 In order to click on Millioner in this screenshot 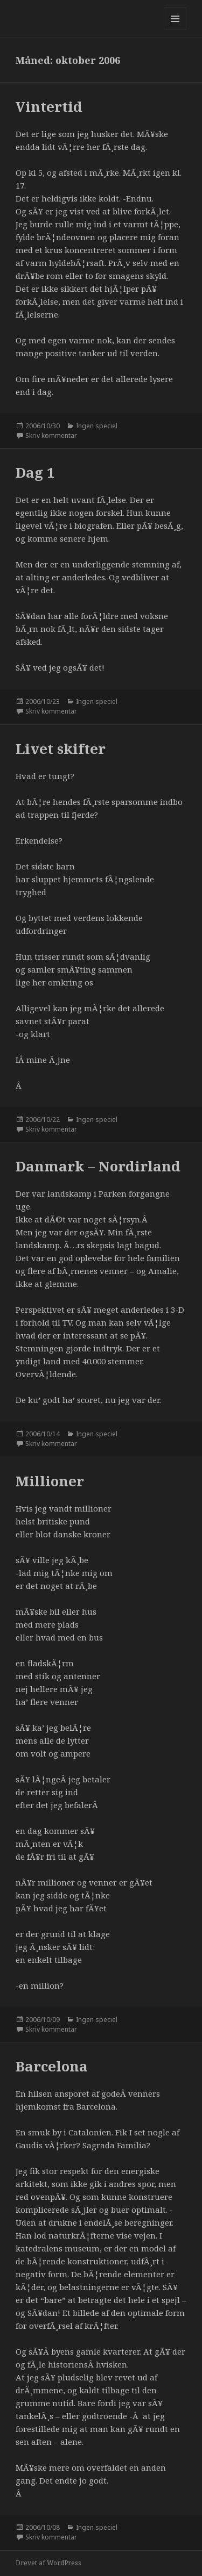, I will do `click(50, 1481)`.